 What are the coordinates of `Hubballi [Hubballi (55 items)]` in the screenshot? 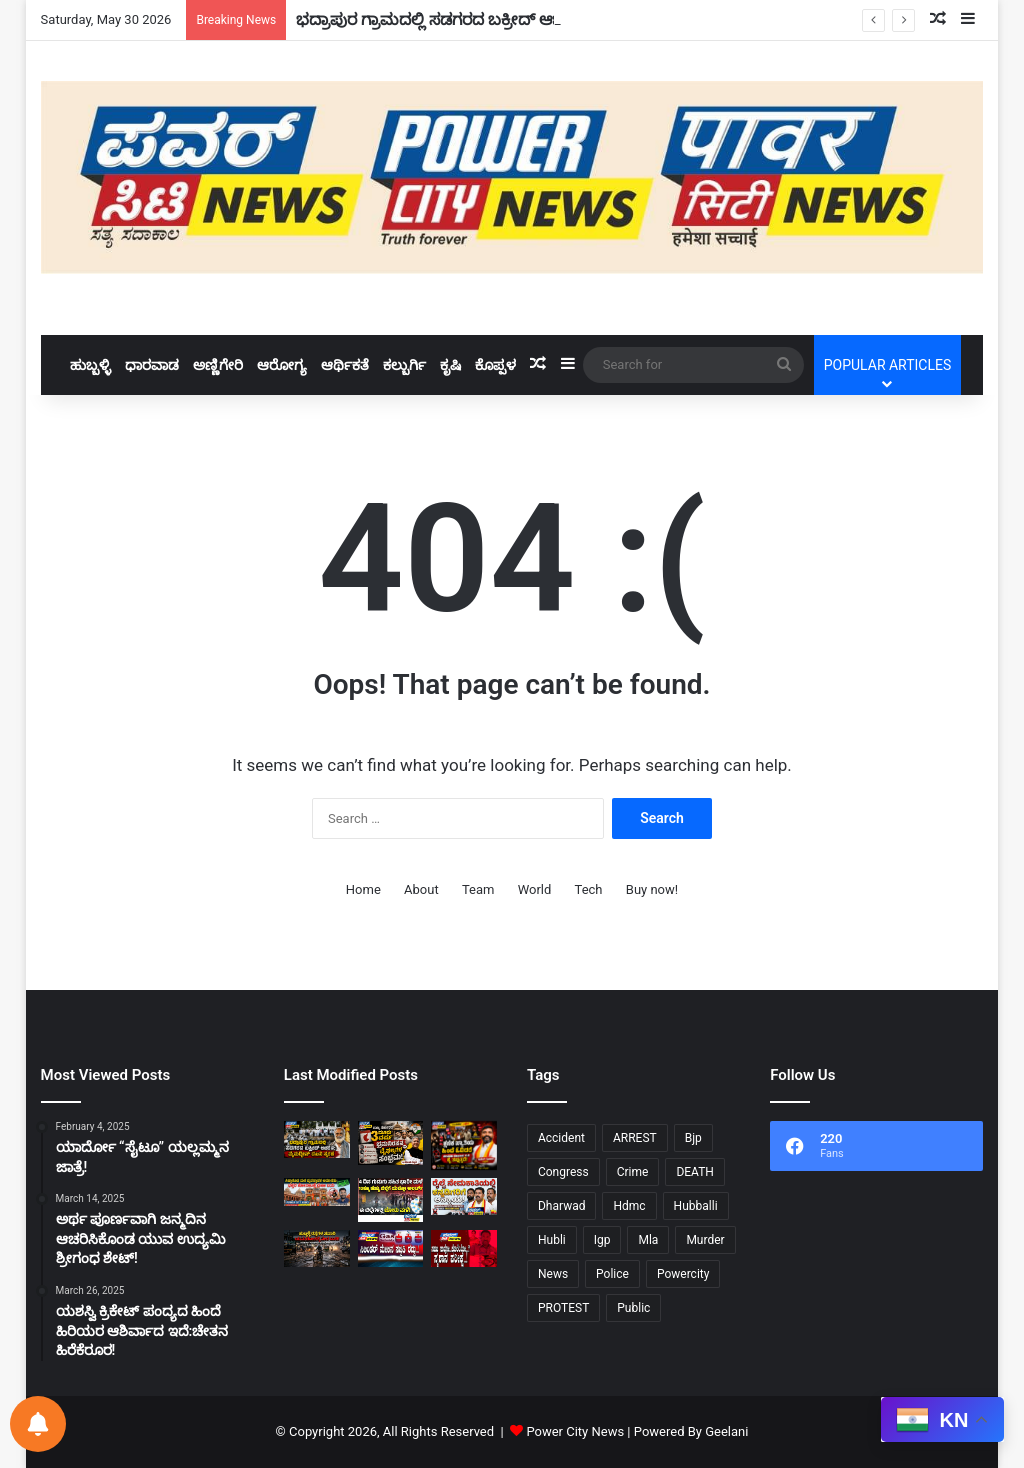 It's located at (696, 1206).